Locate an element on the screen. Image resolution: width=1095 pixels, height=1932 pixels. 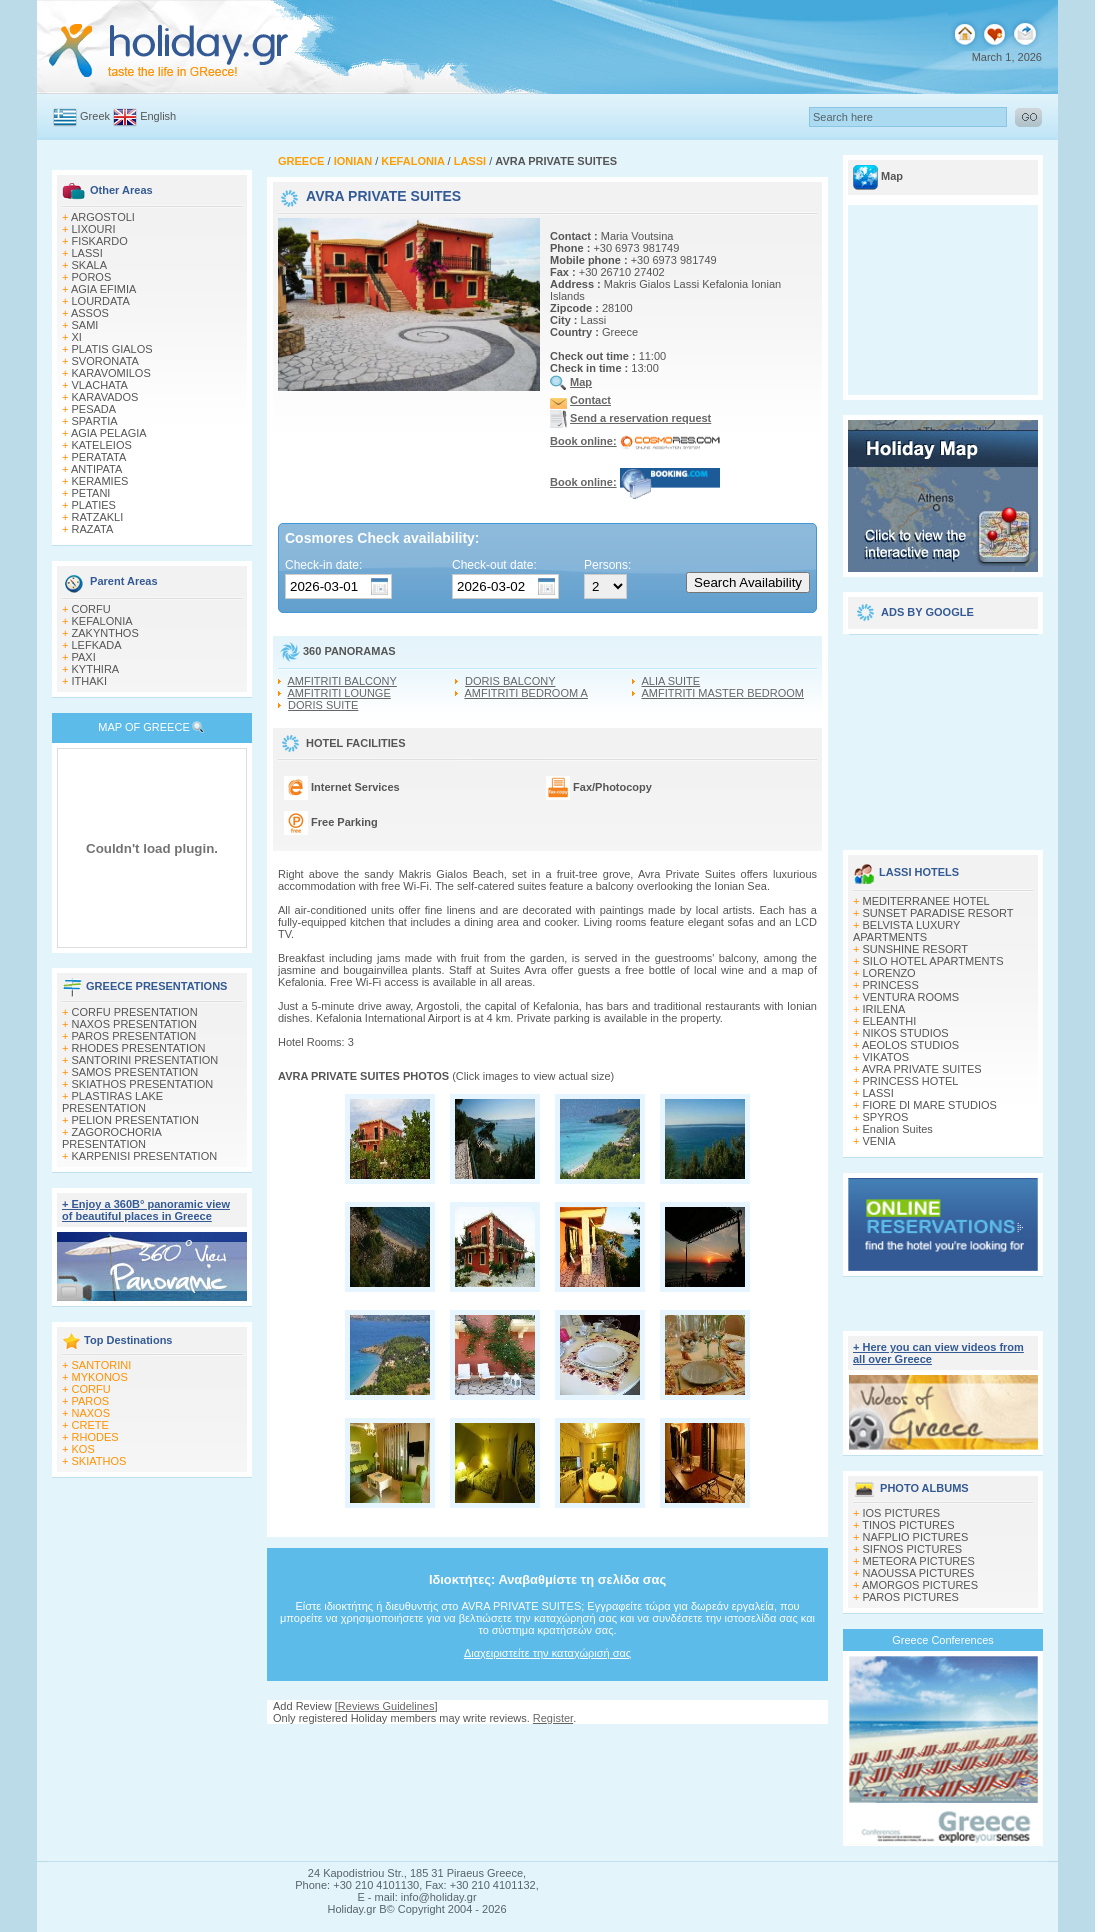
LEFKADA is located at coordinates (97, 645).